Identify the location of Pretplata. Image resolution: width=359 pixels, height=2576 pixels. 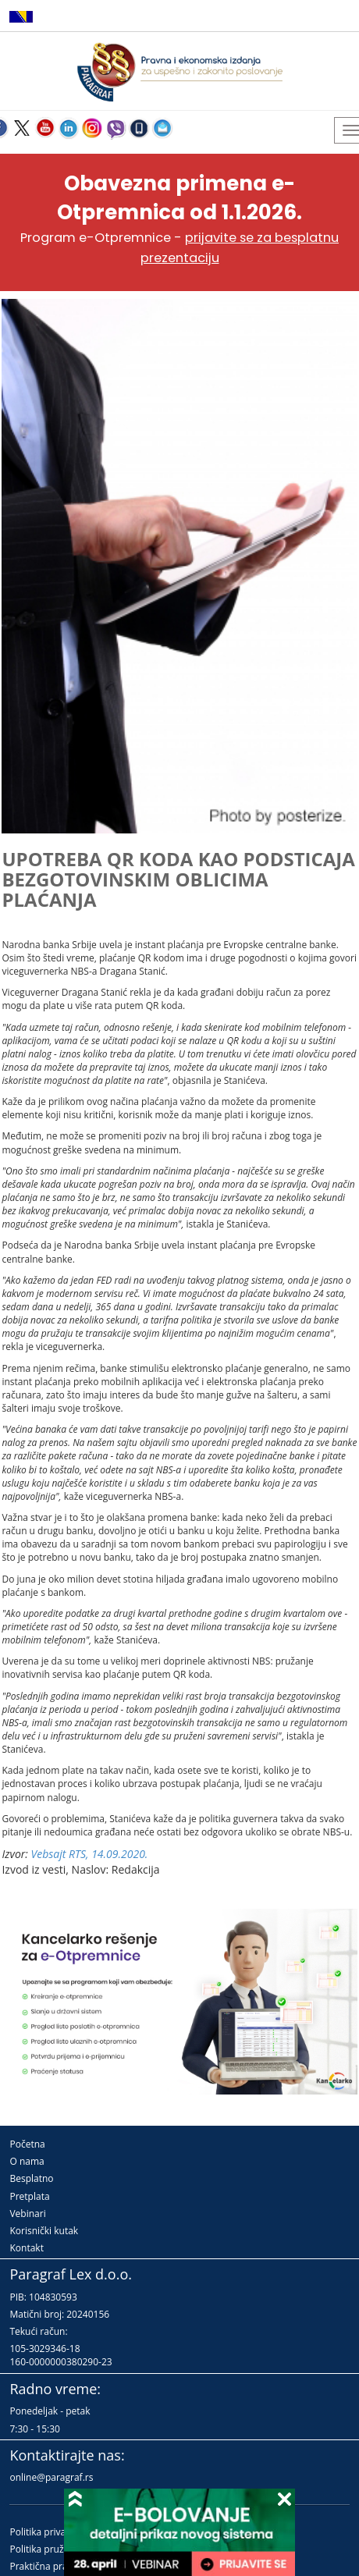
(29, 2196).